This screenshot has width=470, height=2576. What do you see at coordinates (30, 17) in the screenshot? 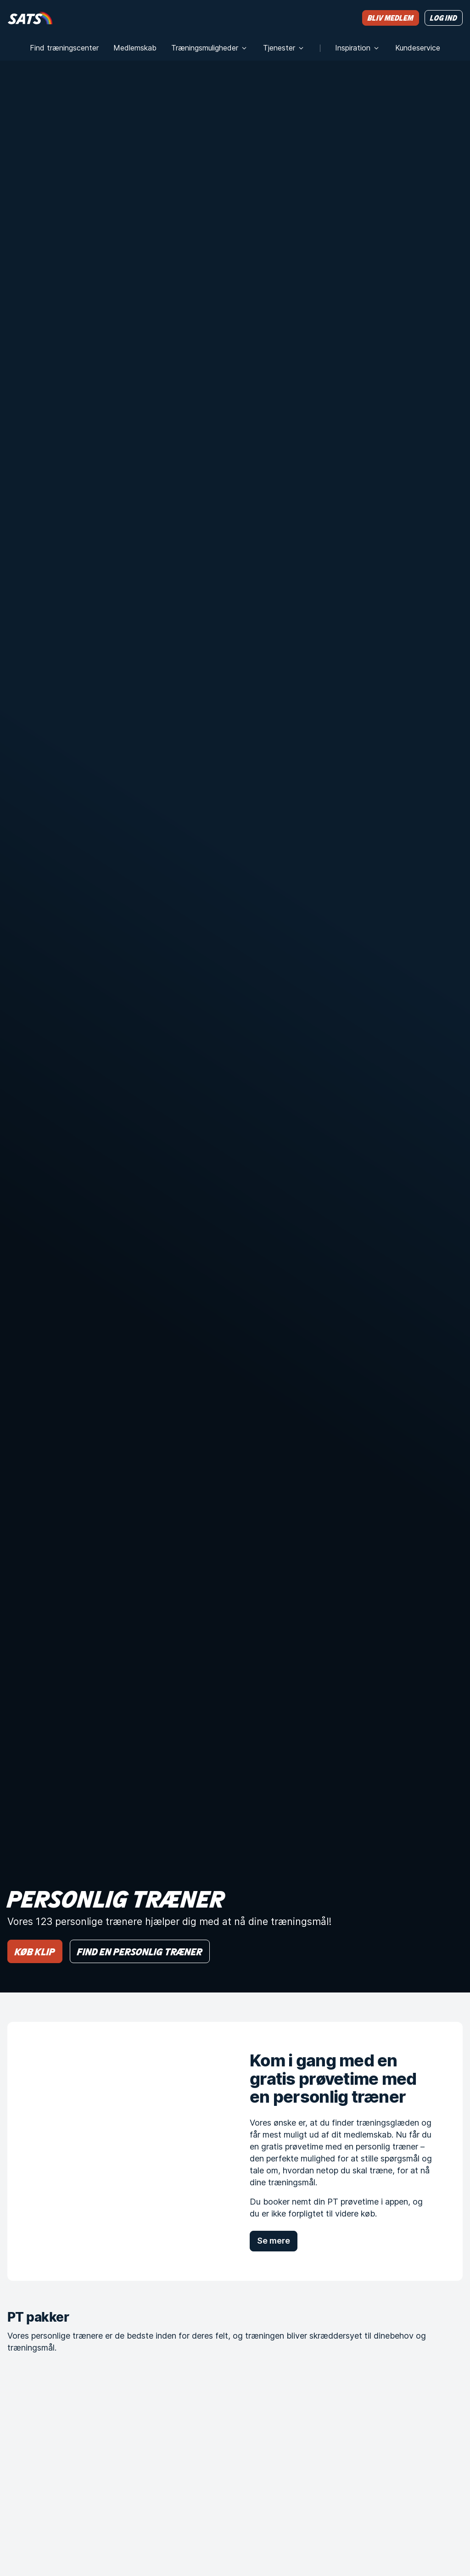
I see `[Hjem]` at bounding box center [30, 17].